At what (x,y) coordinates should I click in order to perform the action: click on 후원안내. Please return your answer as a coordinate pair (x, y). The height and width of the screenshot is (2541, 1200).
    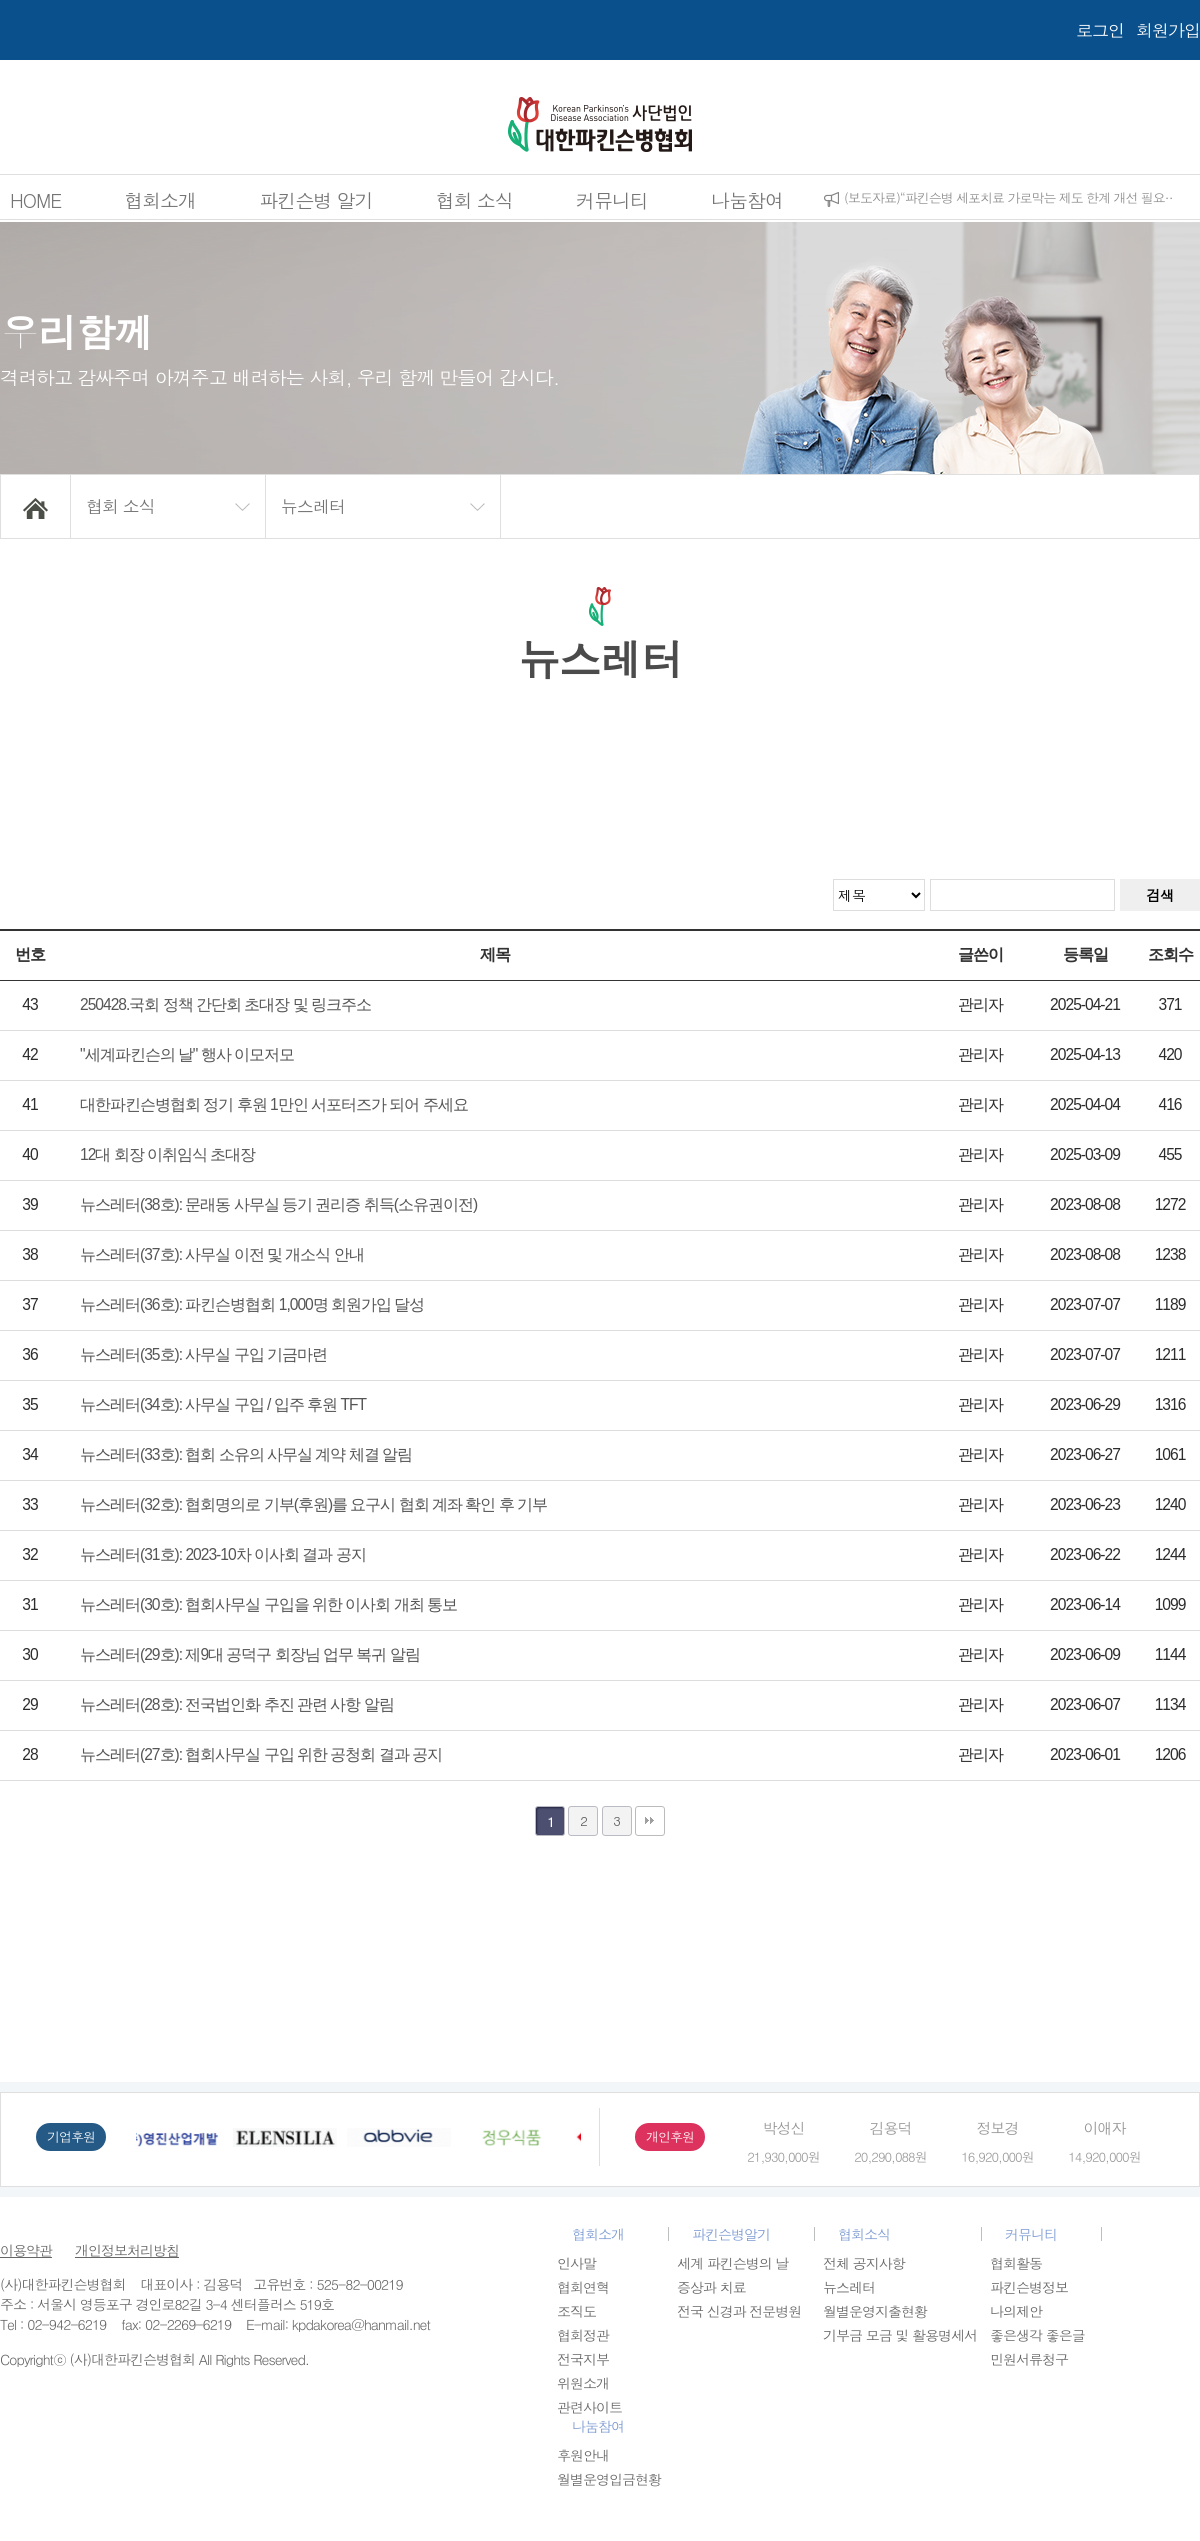
    Looking at the image, I should click on (583, 2455).